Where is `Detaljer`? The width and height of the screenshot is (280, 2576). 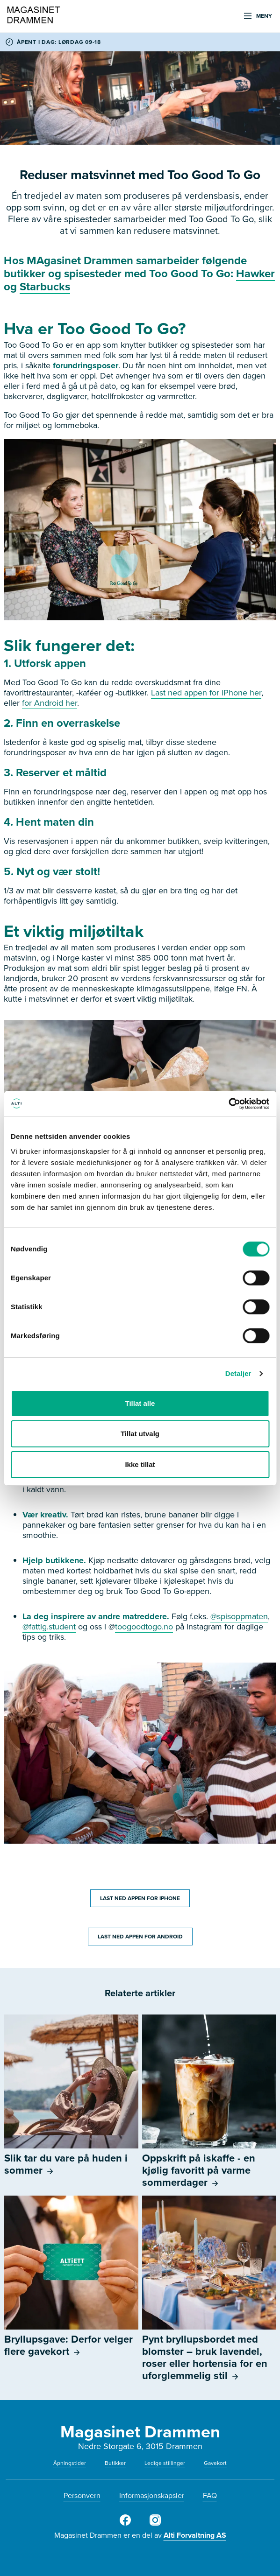
Detaljer is located at coordinates (238, 1373).